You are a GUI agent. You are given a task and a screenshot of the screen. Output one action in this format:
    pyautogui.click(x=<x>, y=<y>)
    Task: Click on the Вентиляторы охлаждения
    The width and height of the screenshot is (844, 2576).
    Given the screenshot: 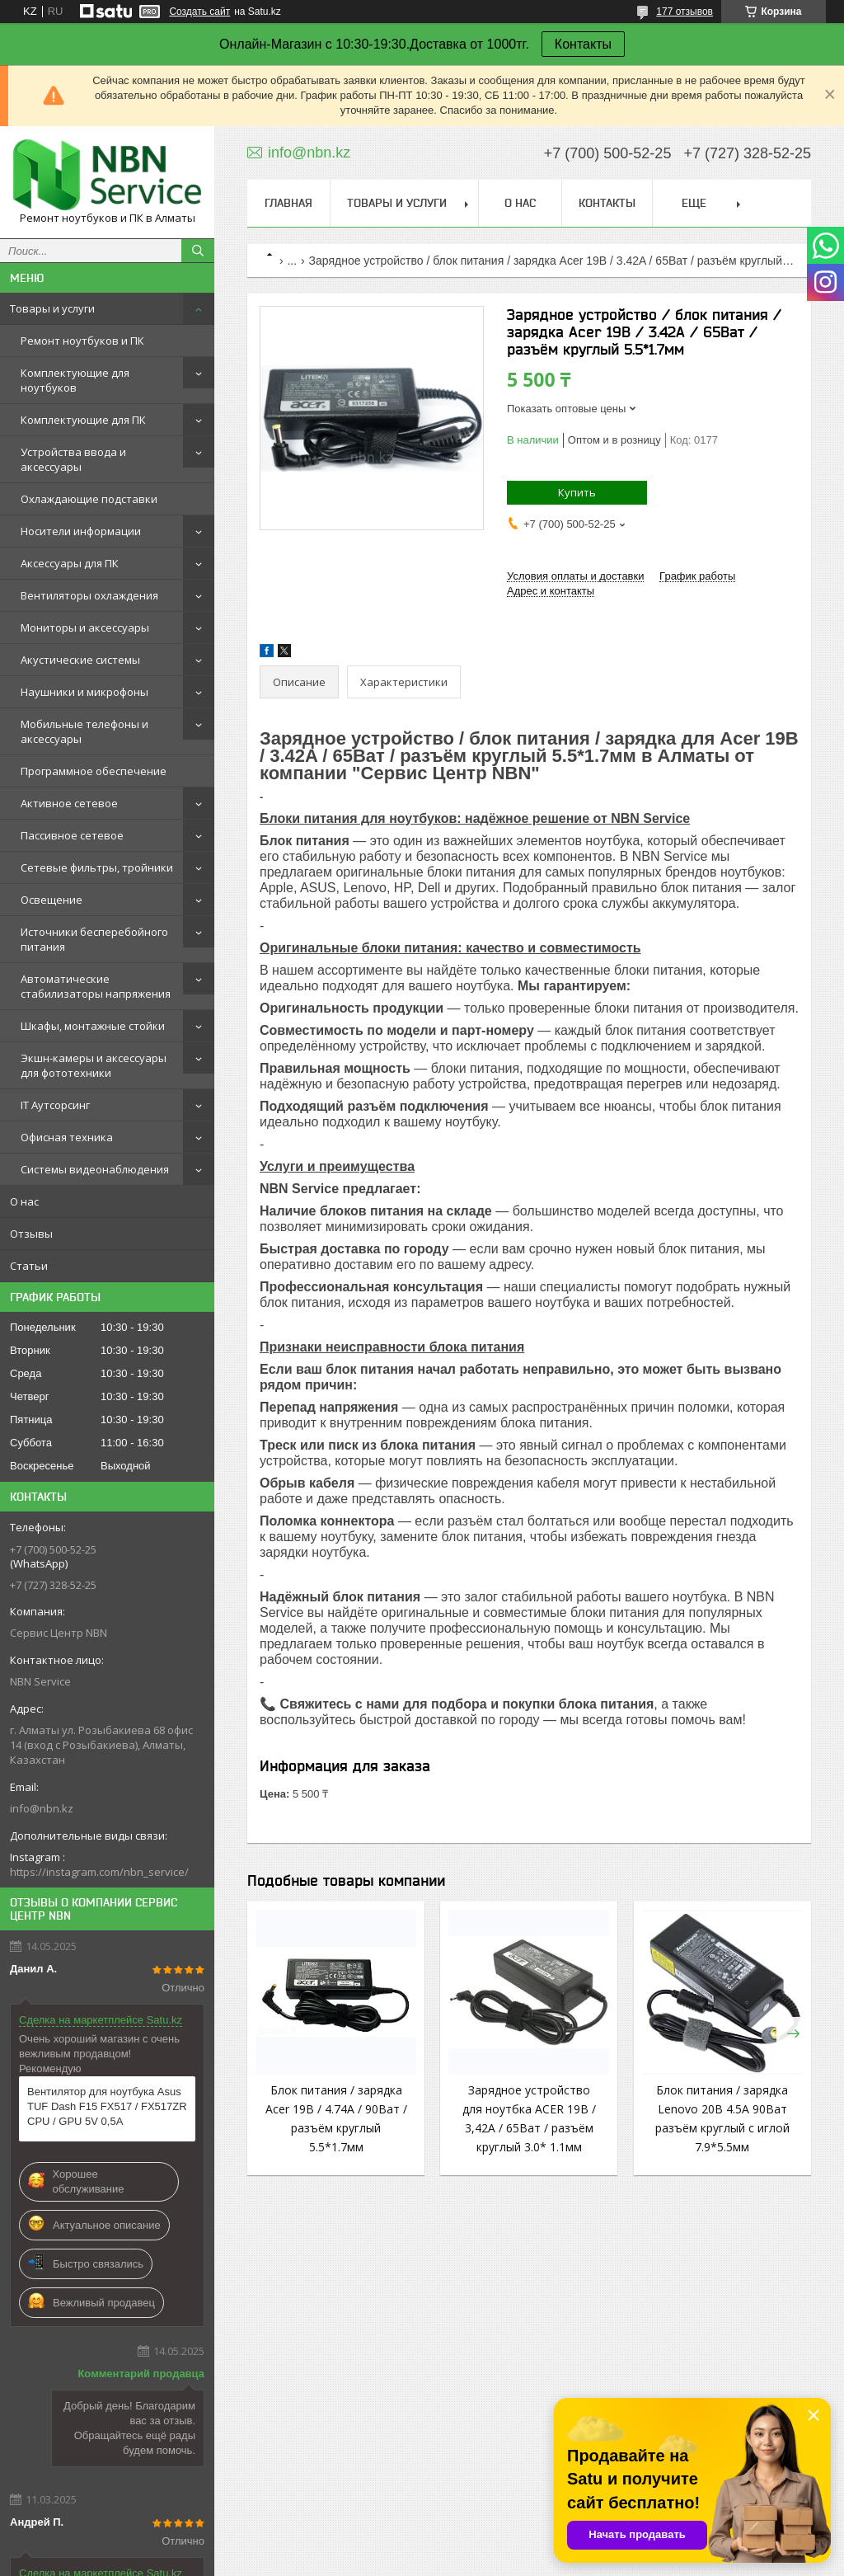 What is the action you would take?
    pyautogui.click(x=89, y=595)
    